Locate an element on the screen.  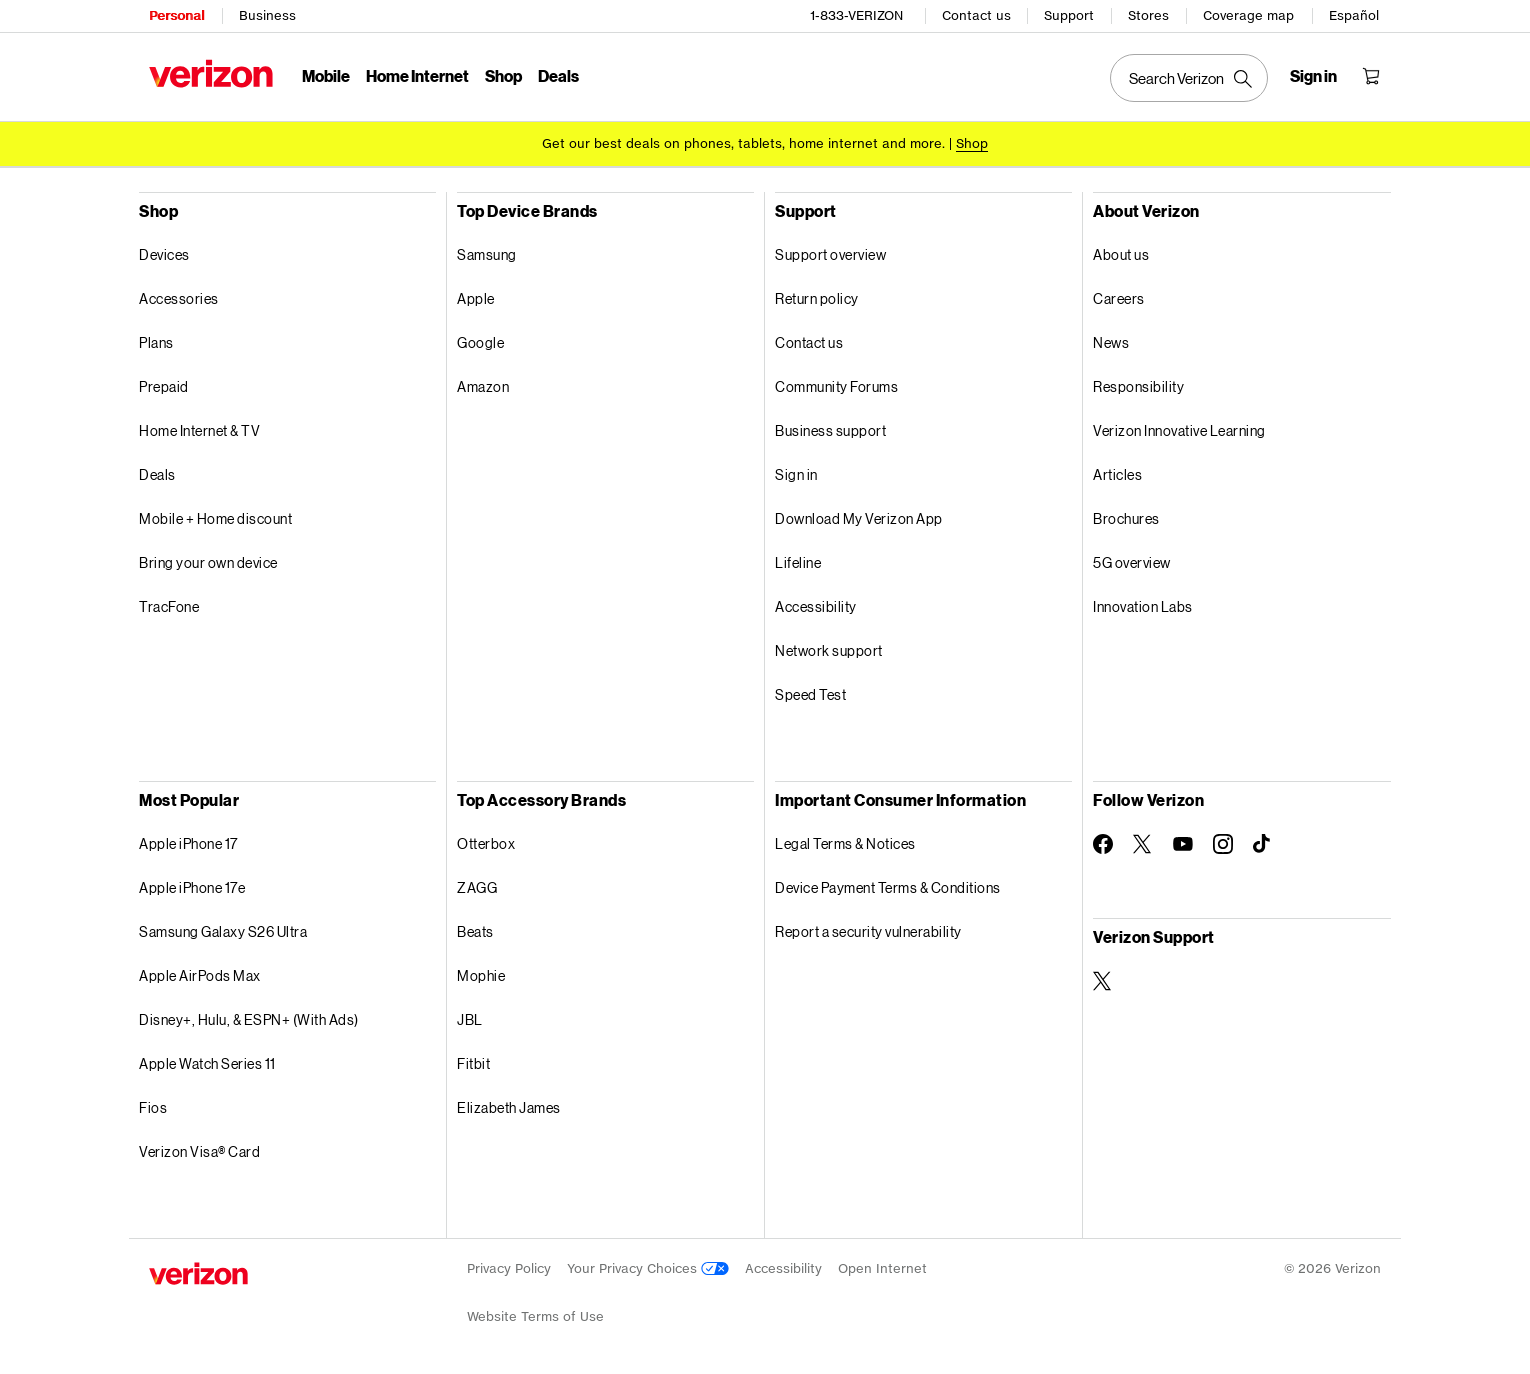
Contact us is located at coordinates (976, 15).